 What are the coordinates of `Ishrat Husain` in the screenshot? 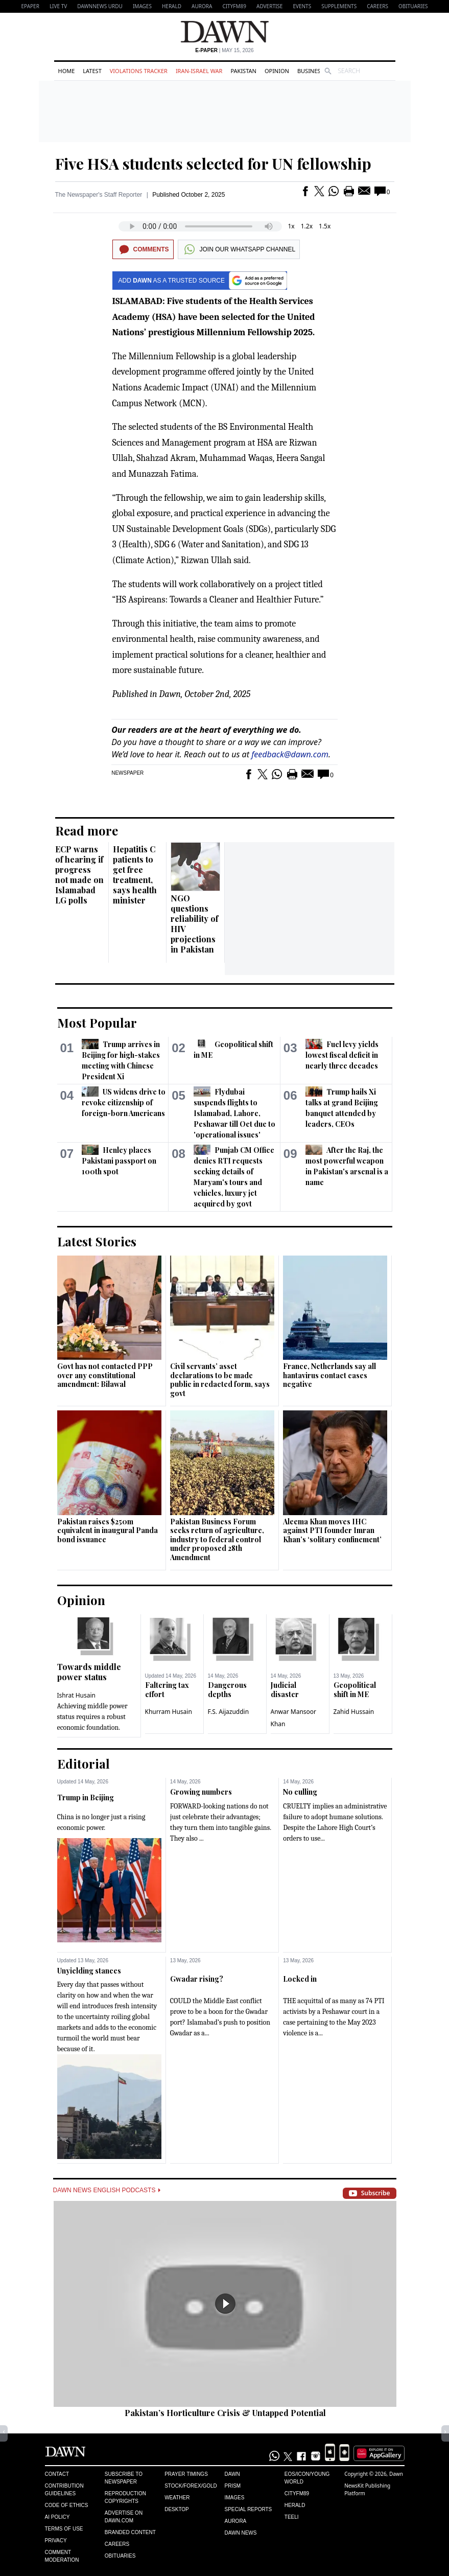 It's located at (76, 1695).